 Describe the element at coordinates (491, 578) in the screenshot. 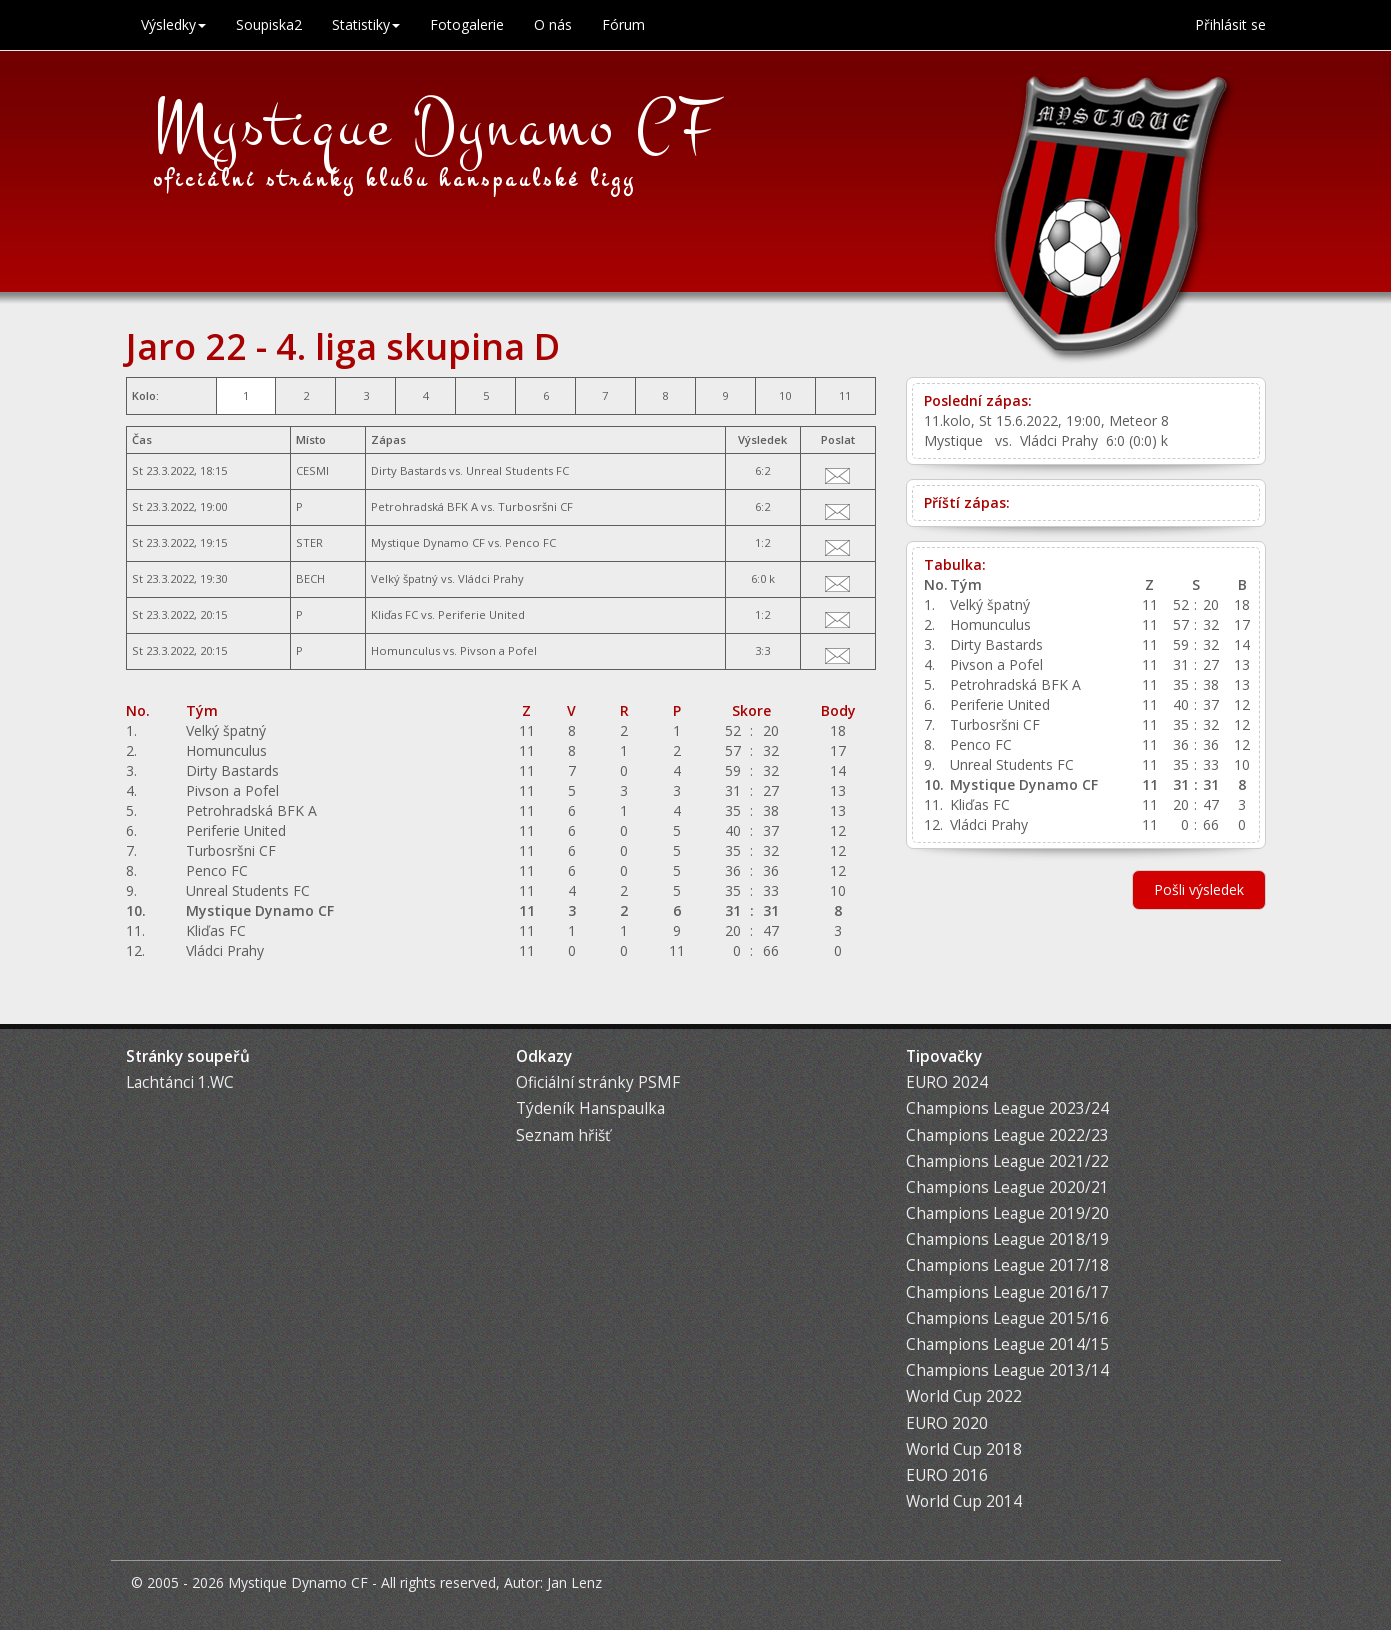

I see `Vládci Prahy` at that location.